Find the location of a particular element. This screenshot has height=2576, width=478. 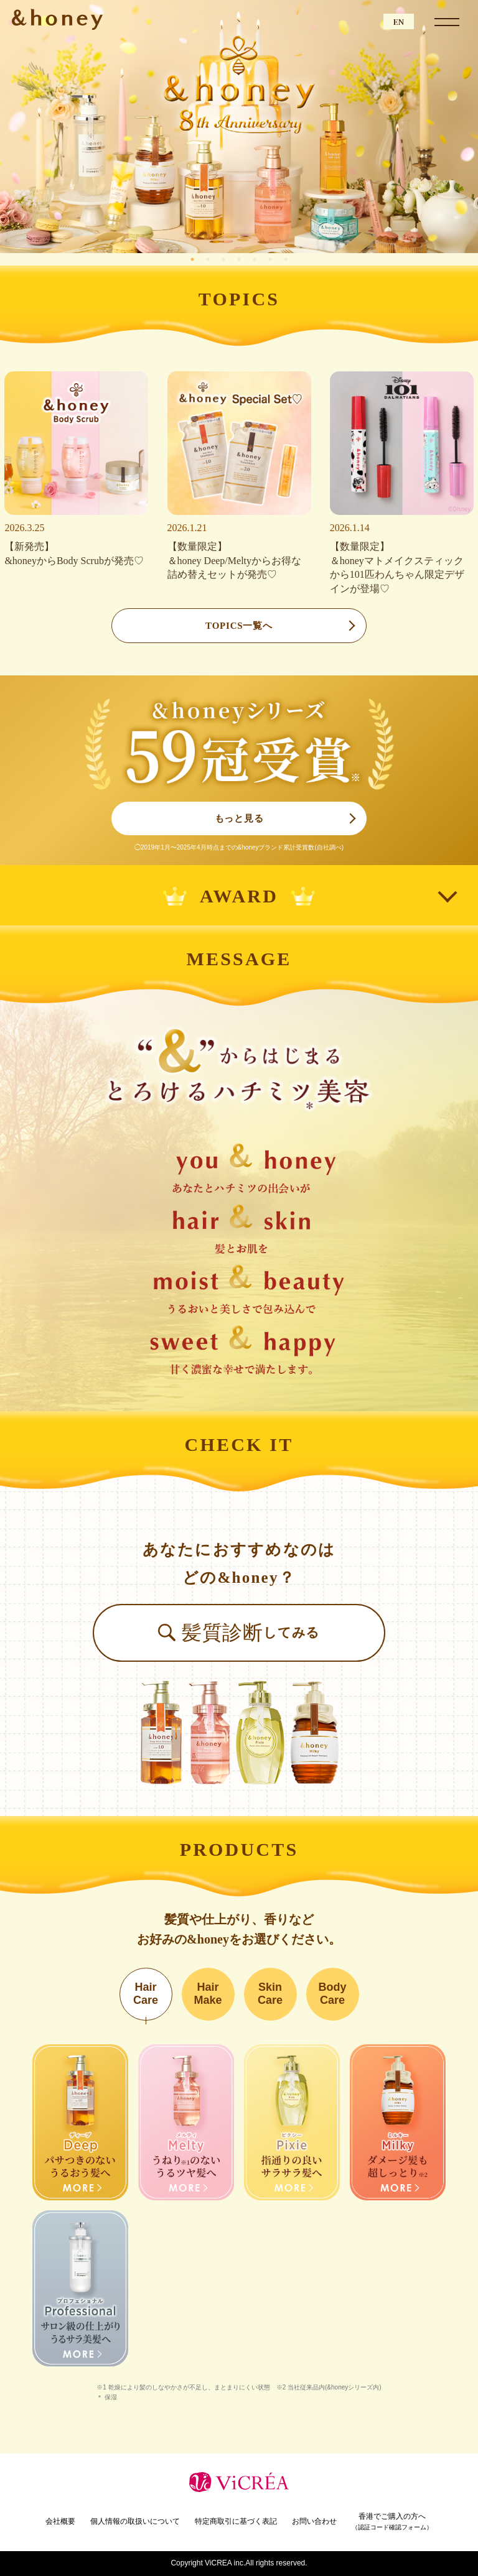

もっと見る is located at coordinates (239, 818).